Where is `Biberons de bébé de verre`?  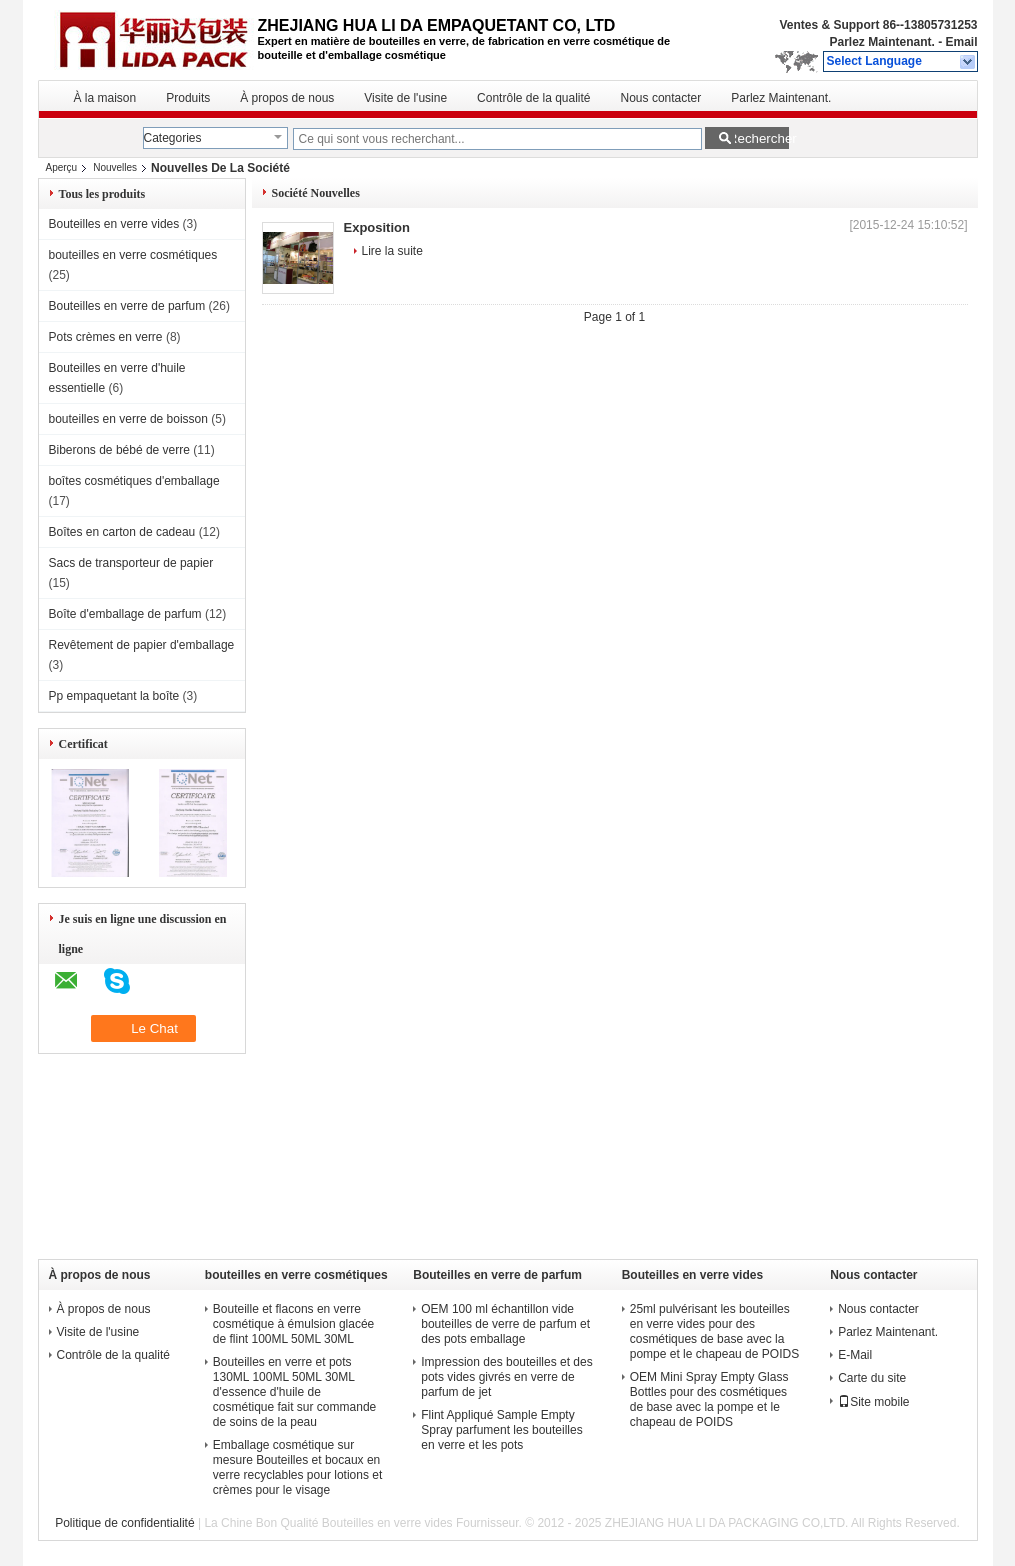 Biberons de bébé de verre is located at coordinates (119, 450).